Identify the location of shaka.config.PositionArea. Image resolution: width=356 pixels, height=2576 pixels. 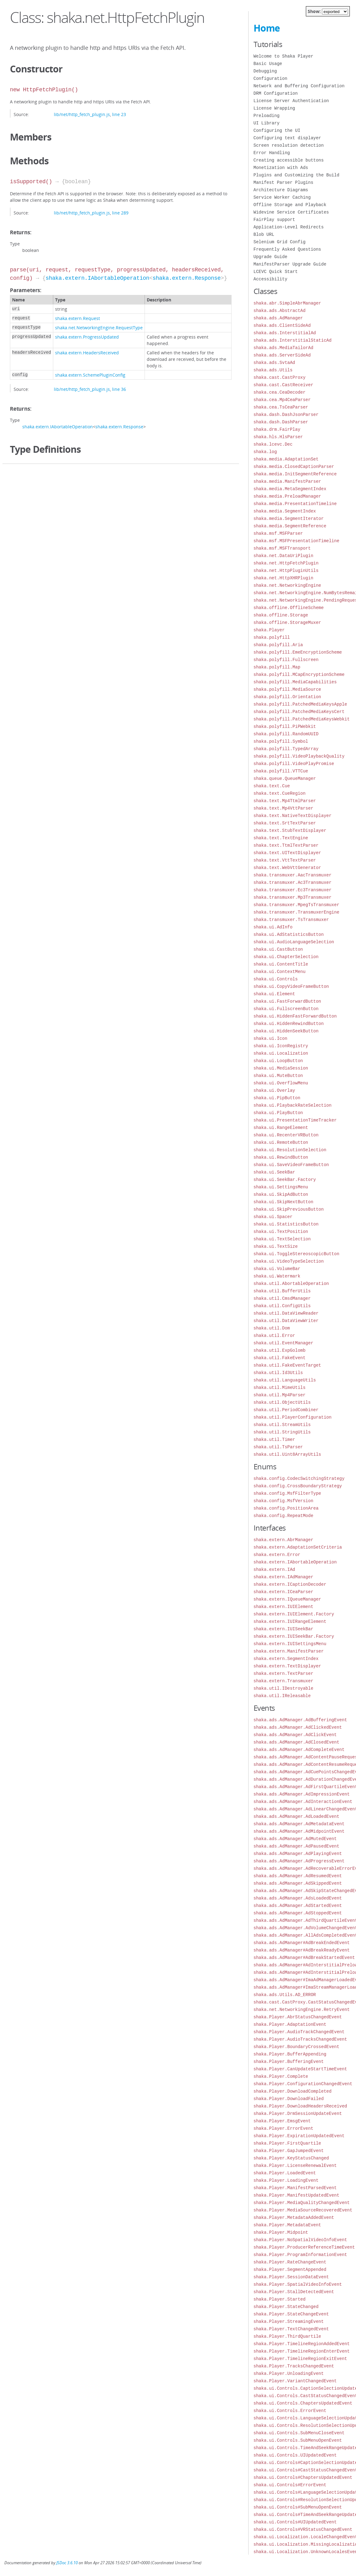
(286, 1508).